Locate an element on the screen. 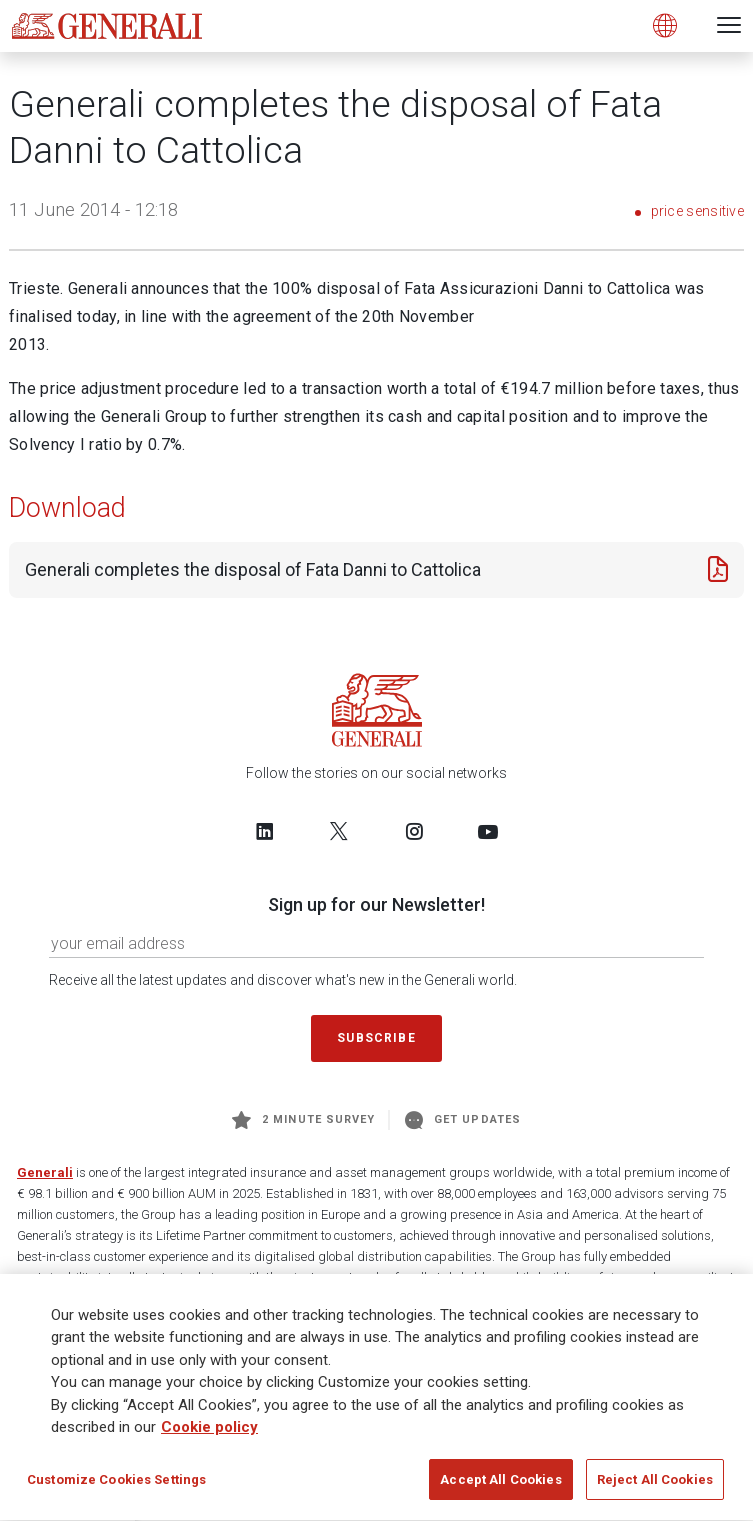 The width and height of the screenshot is (753, 1521). Subscribe is located at coordinates (376, 1038).